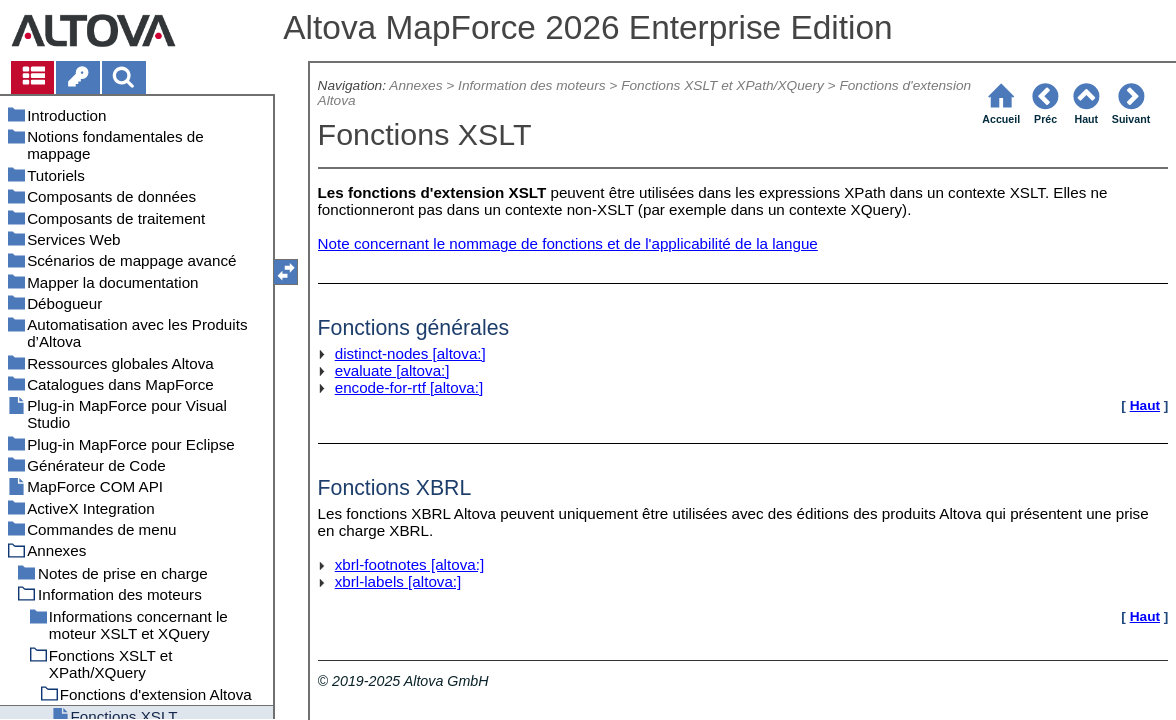 Image resolution: width=1176 pixels, height=720 pixels. Describe the element at coordinates (409, 564) in the screenshot. I see `xbrl-footnotes [altova:]` at that location.